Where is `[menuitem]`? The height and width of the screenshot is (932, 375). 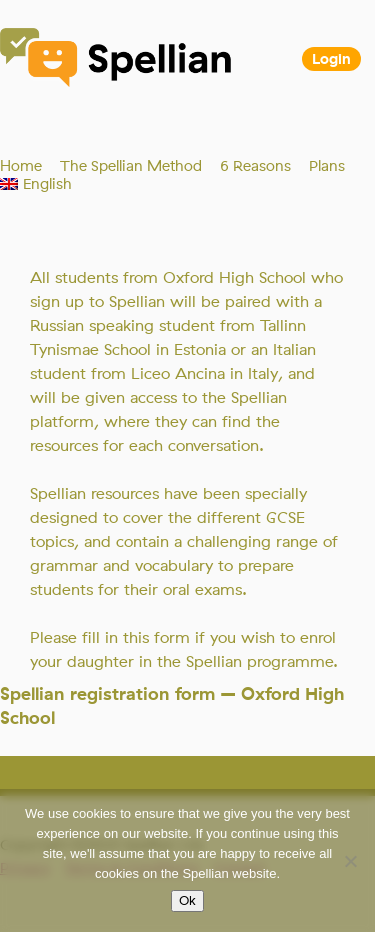 [menuitem] is located at coordinates (36, 184).